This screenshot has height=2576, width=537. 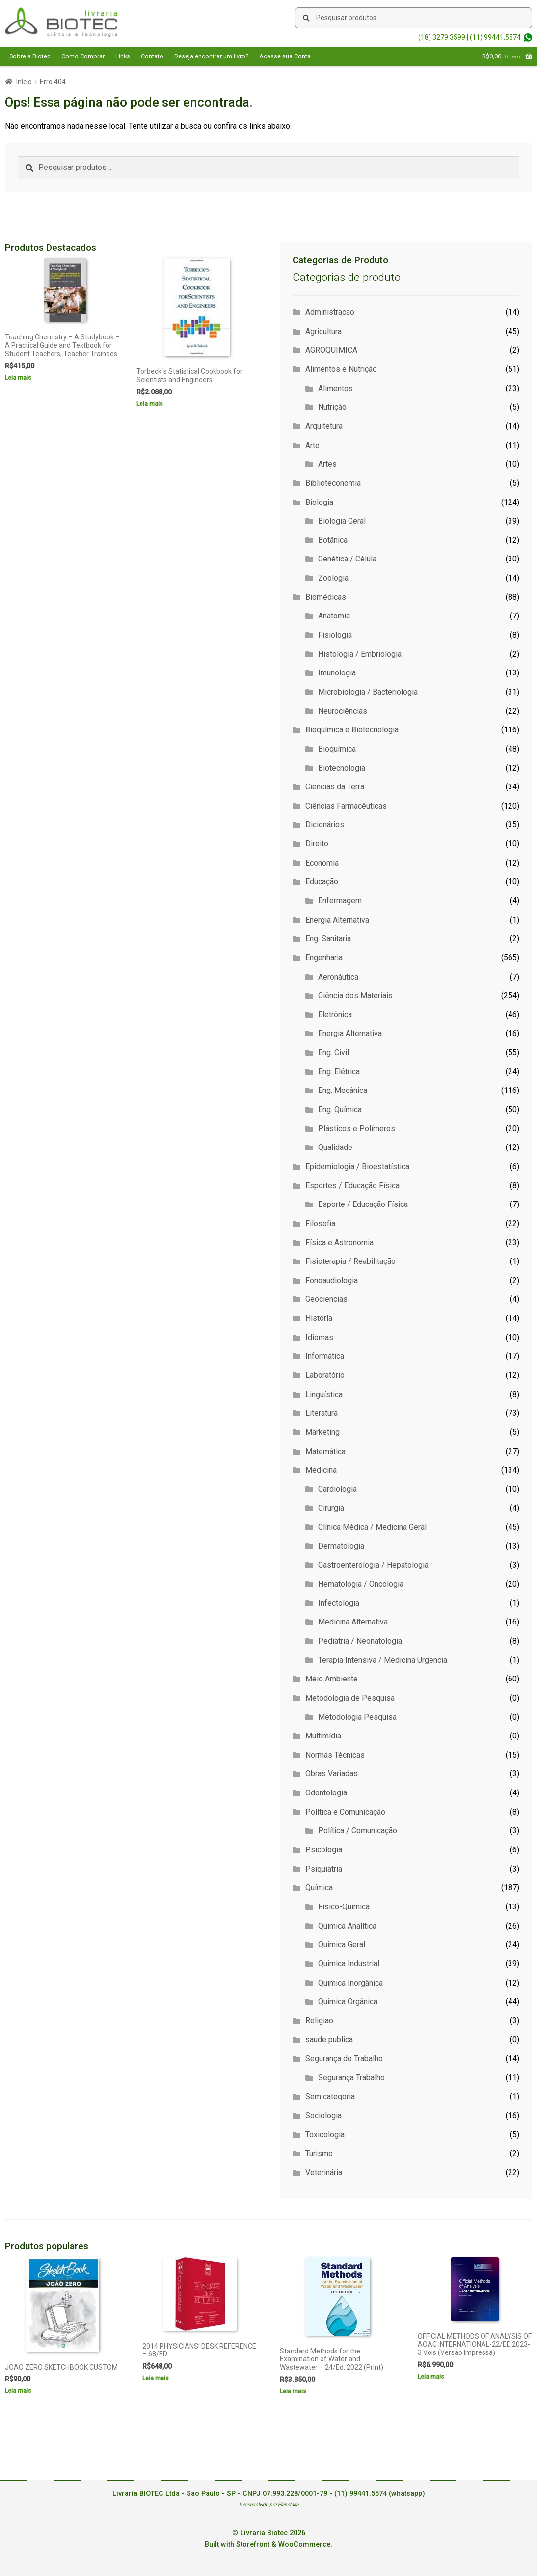 I want to click on Artes, so click(x=327, y=464).